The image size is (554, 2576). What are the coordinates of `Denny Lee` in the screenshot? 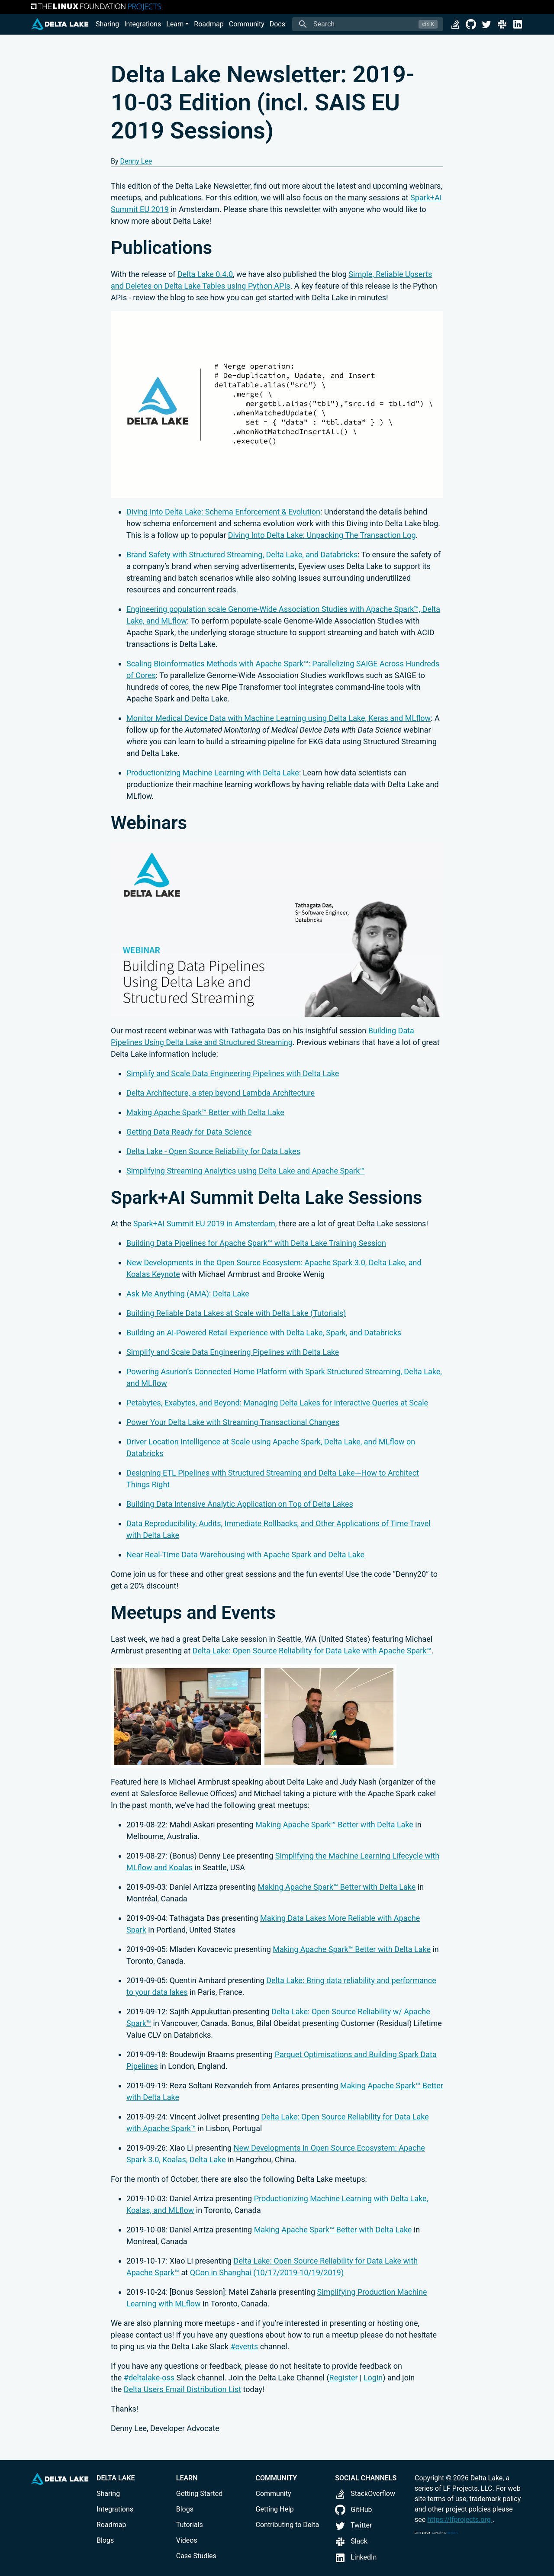 It's located at (136, 161).